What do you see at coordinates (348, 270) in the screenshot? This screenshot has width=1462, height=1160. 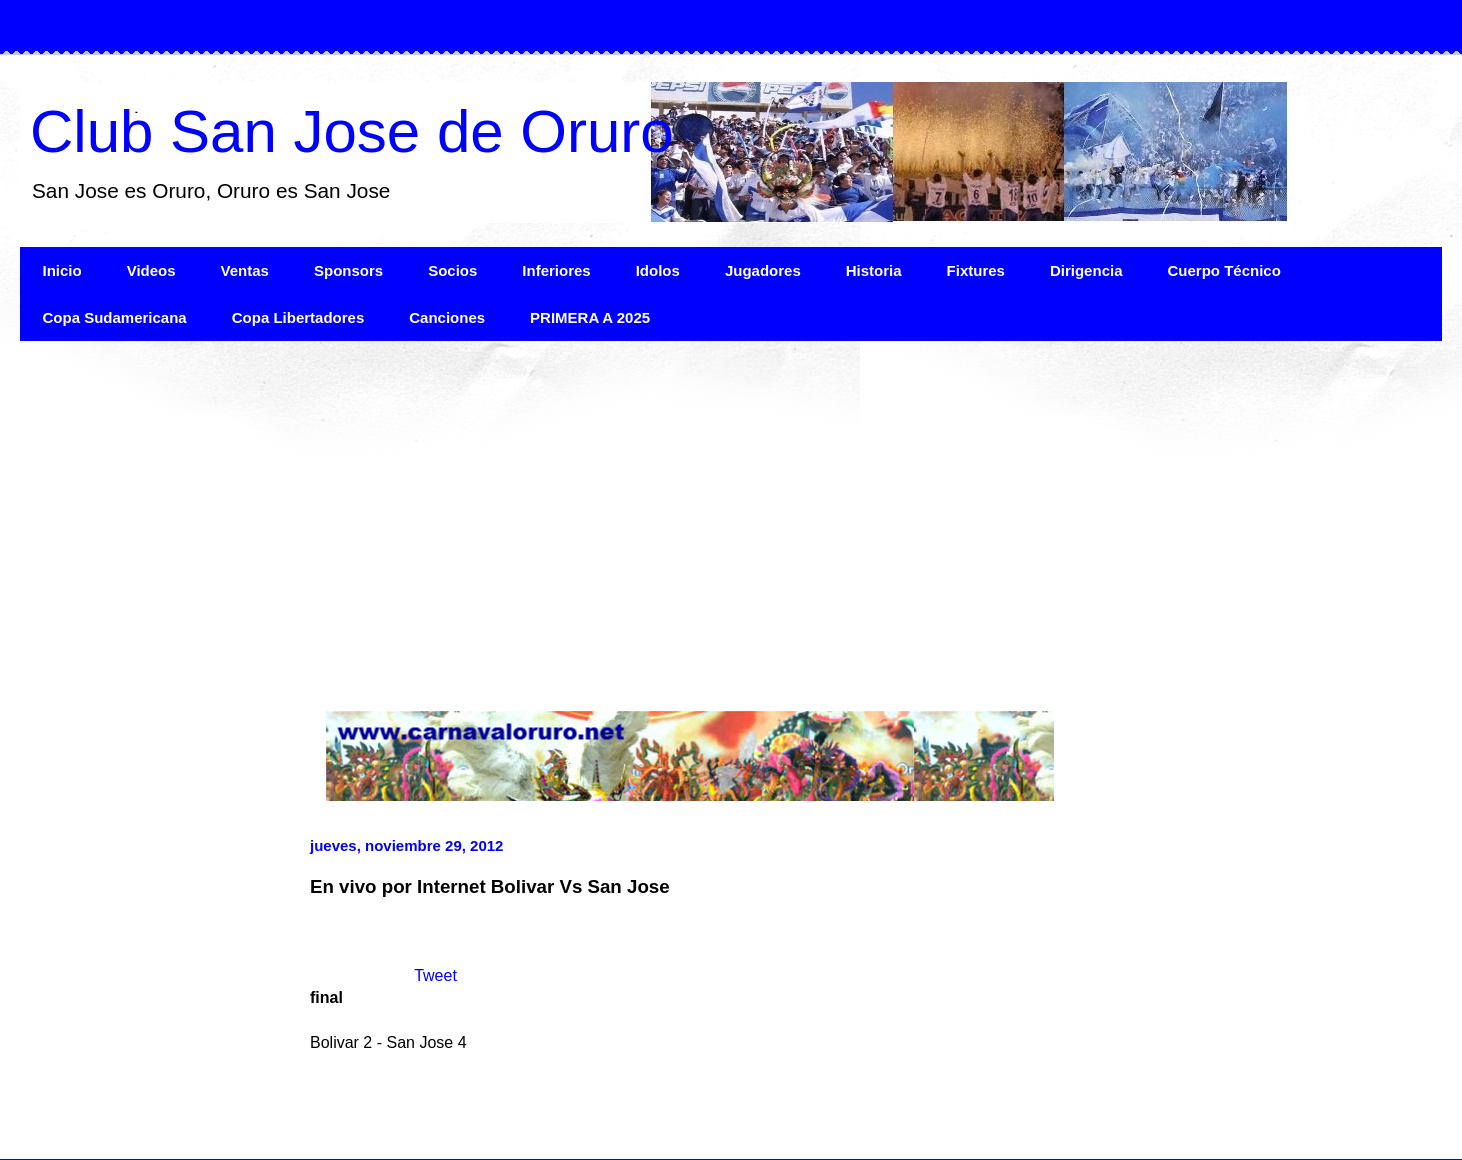 I see `Sponsors` at bounding box center [348, 270].